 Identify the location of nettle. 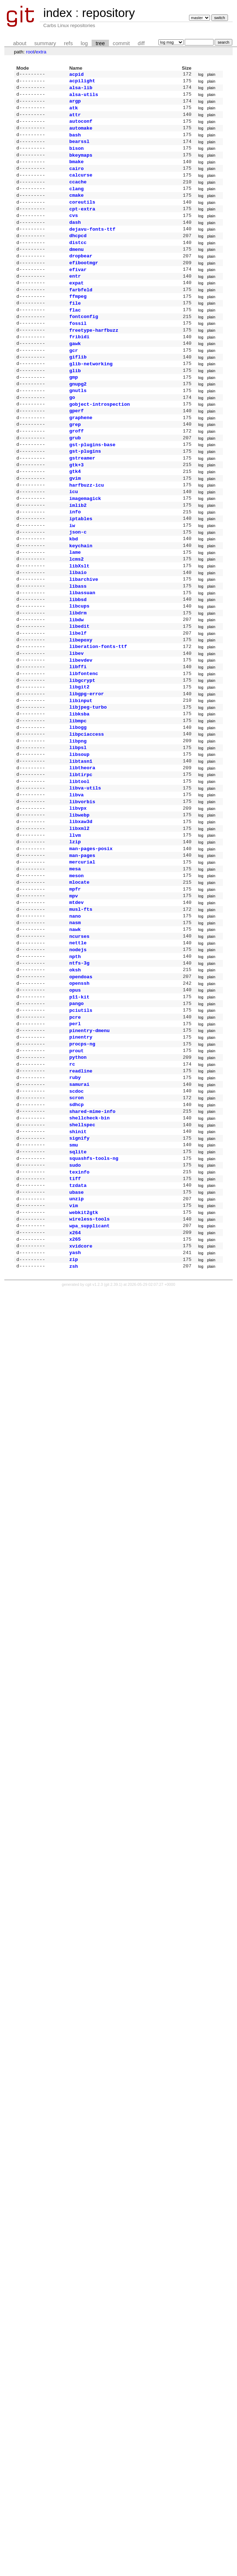
(78, 1036).